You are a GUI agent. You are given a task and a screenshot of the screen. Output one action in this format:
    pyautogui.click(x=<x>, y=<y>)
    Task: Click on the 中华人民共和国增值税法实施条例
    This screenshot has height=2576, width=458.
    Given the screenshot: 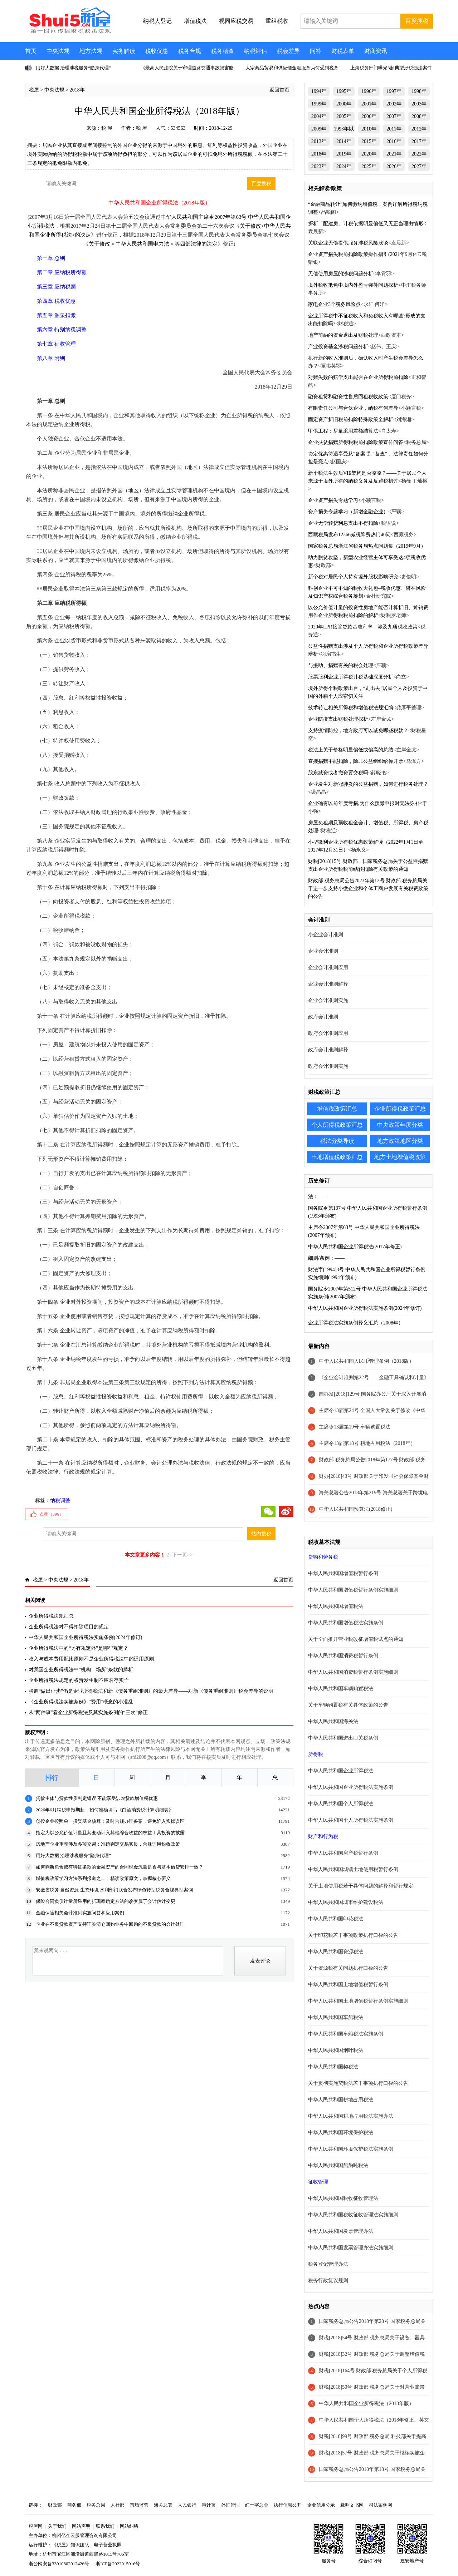 What is the action you would take?
    pyautogui.click(x=345, y=1622)
    